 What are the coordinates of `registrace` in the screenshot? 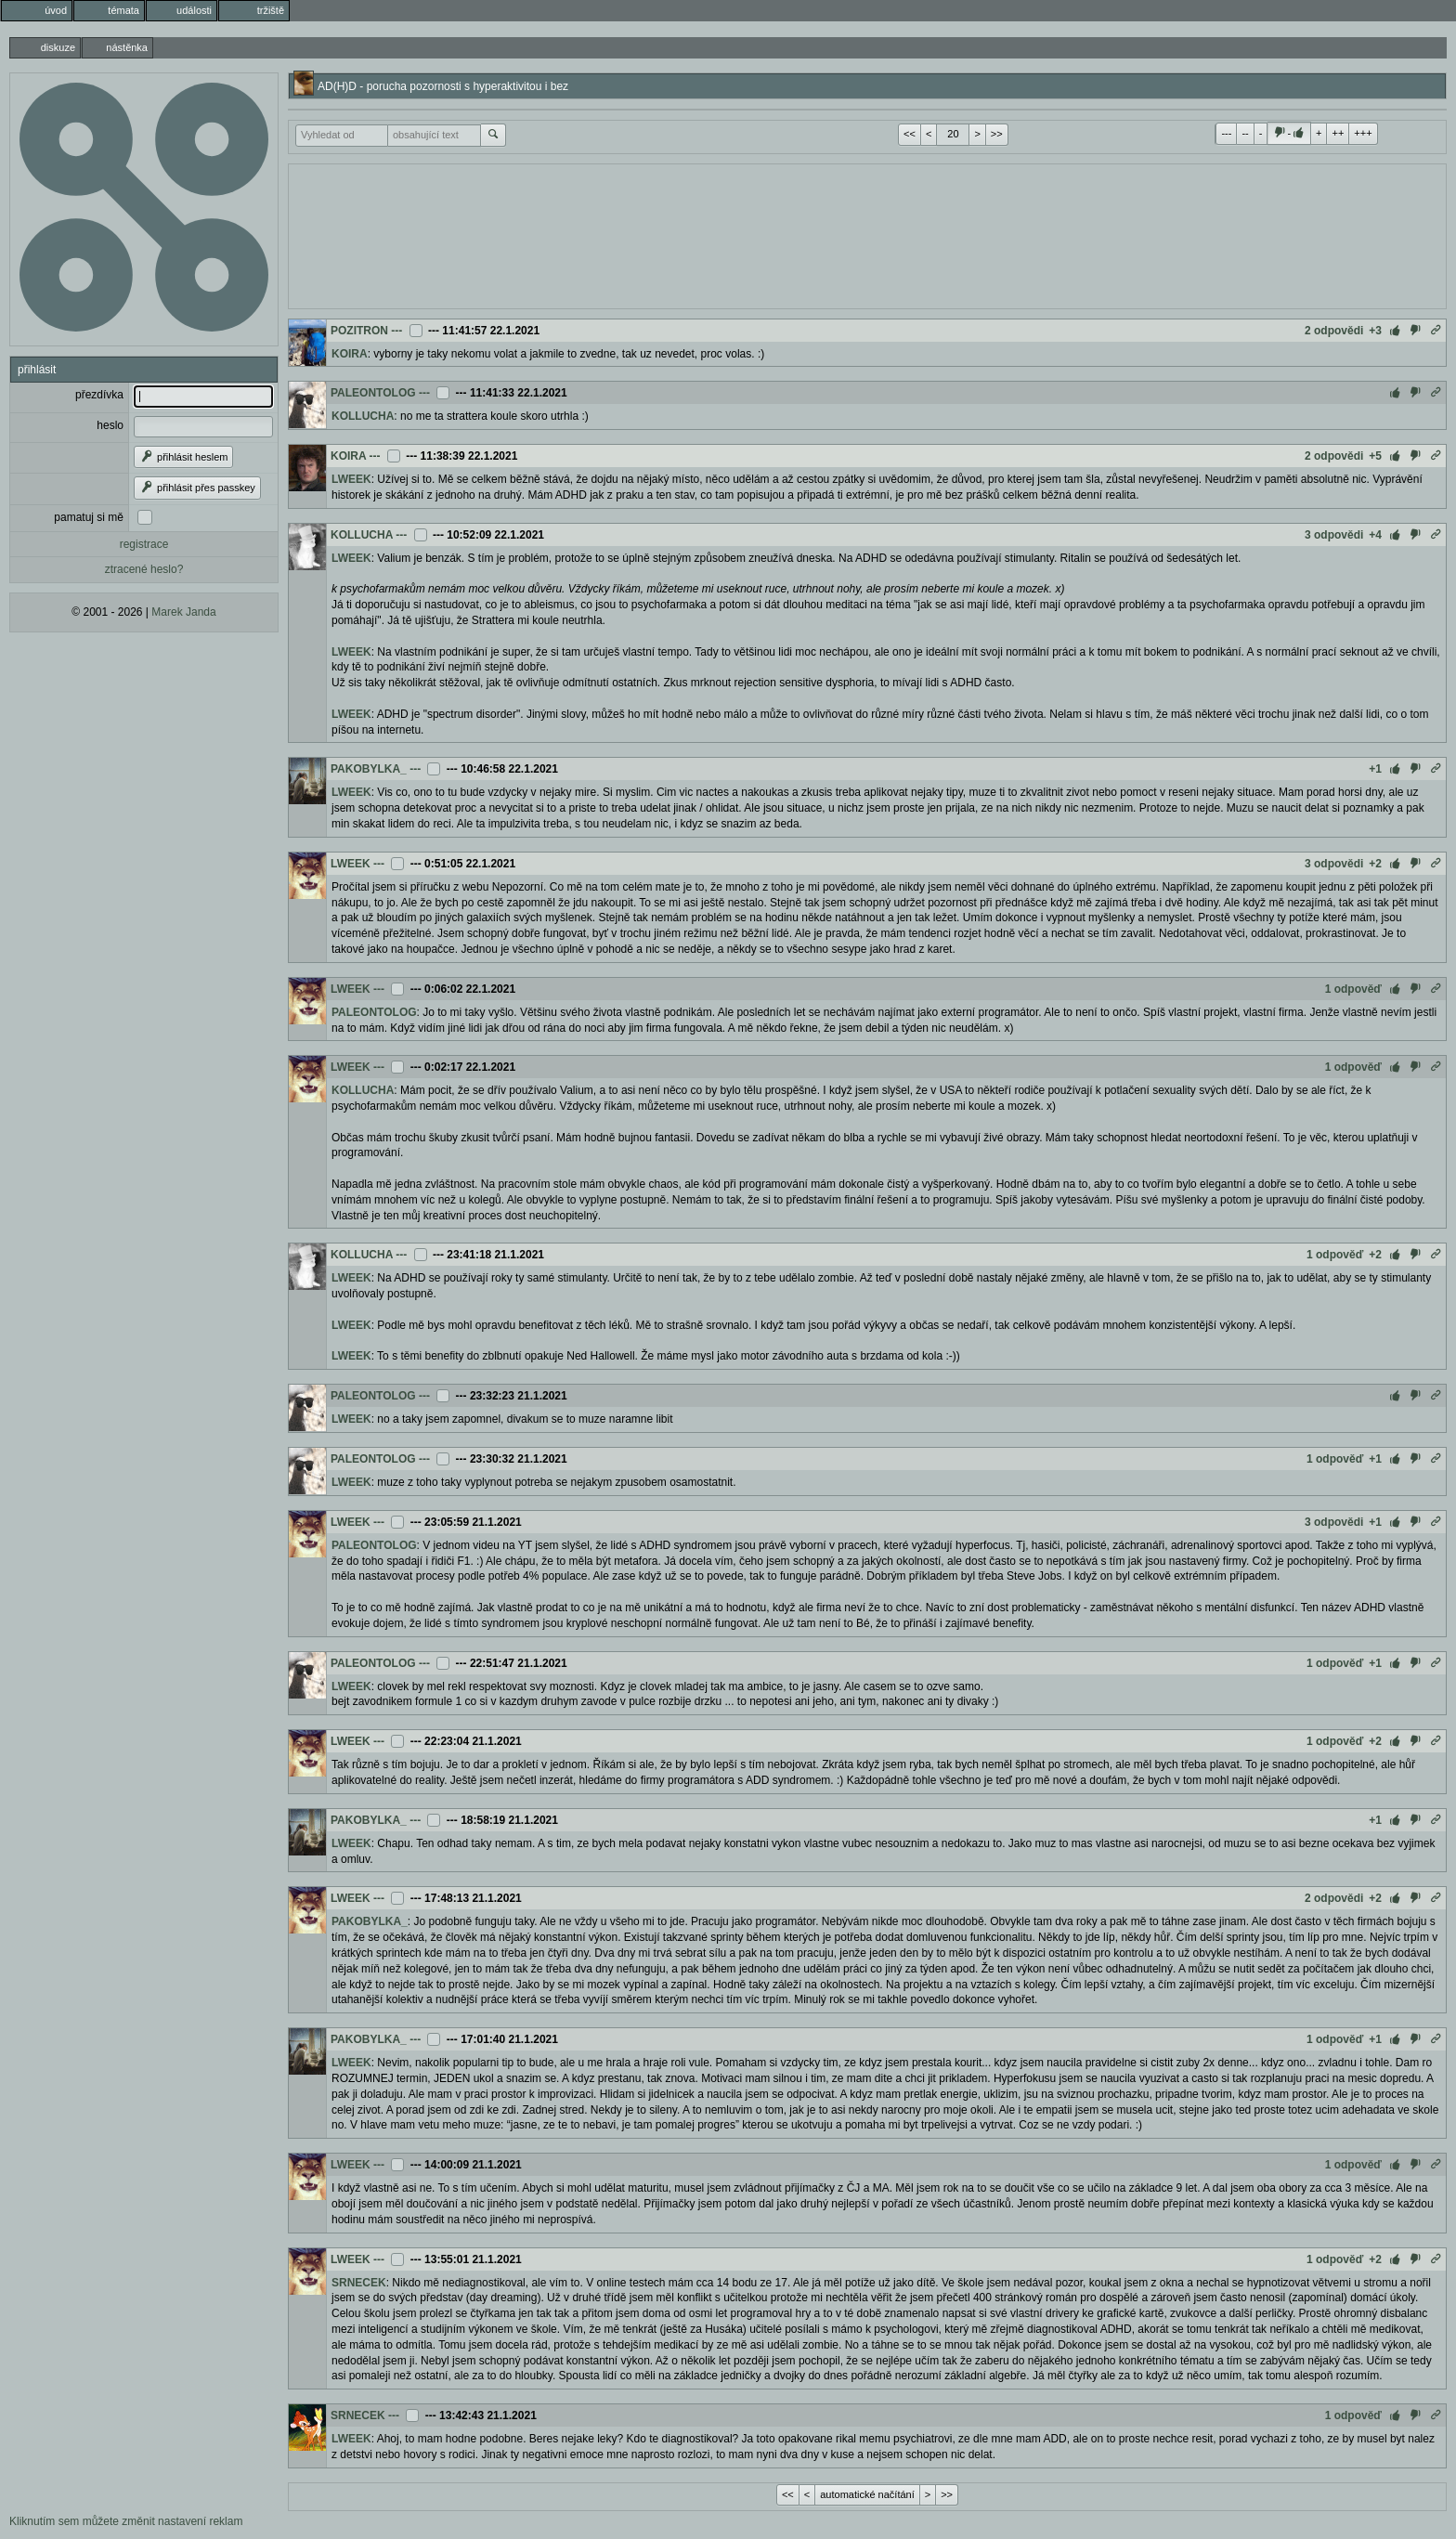 It's located at (144, 544).